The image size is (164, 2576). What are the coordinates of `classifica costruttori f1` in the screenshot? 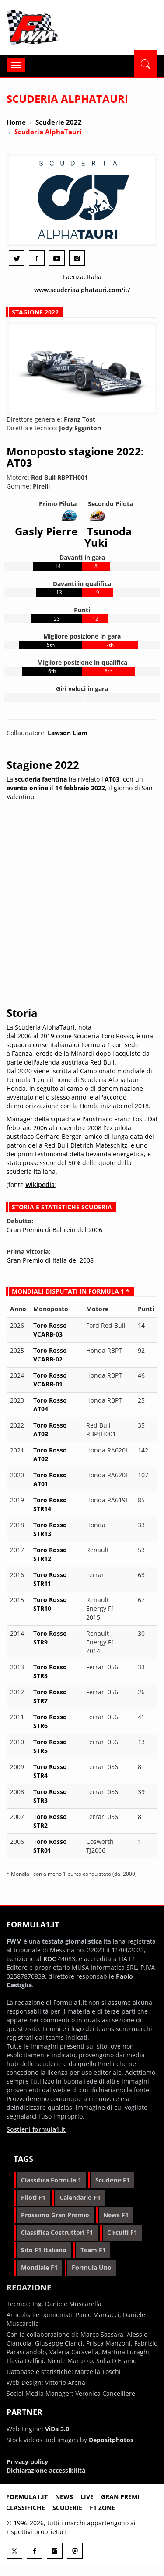 It's located at (57, 2232).